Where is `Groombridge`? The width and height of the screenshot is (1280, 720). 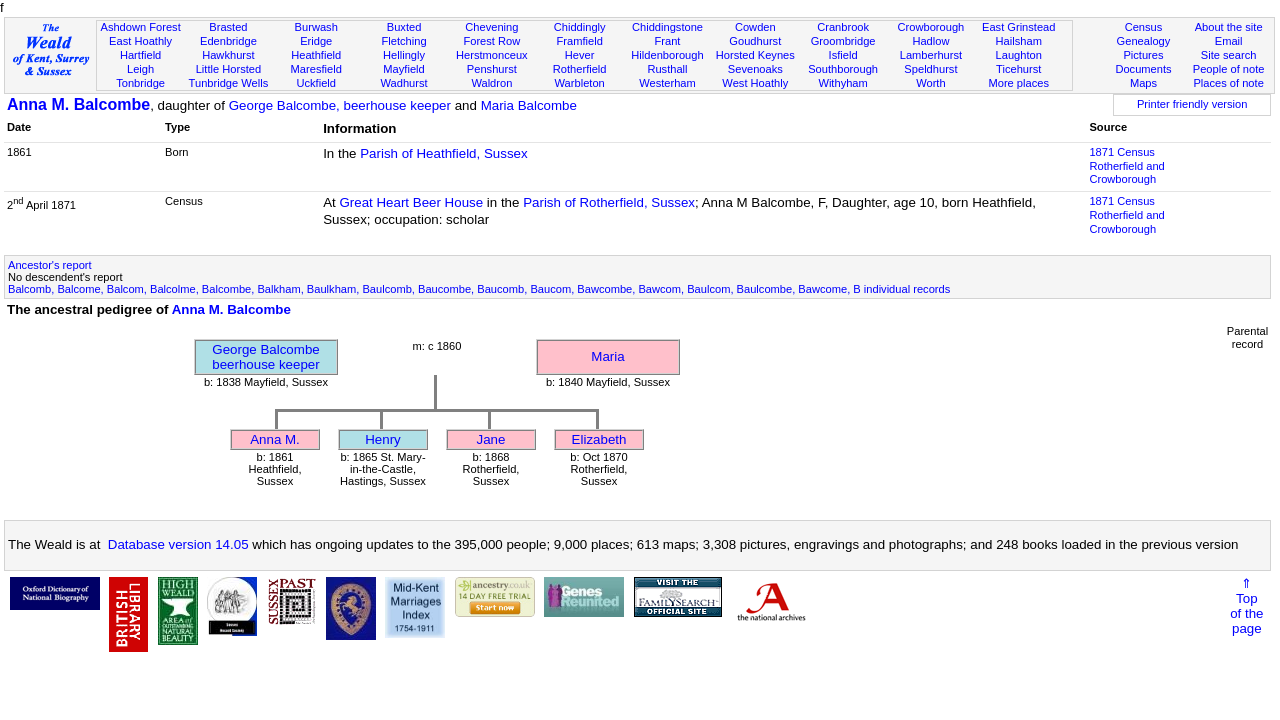
Groombridge is located at coordinates (843, 41).